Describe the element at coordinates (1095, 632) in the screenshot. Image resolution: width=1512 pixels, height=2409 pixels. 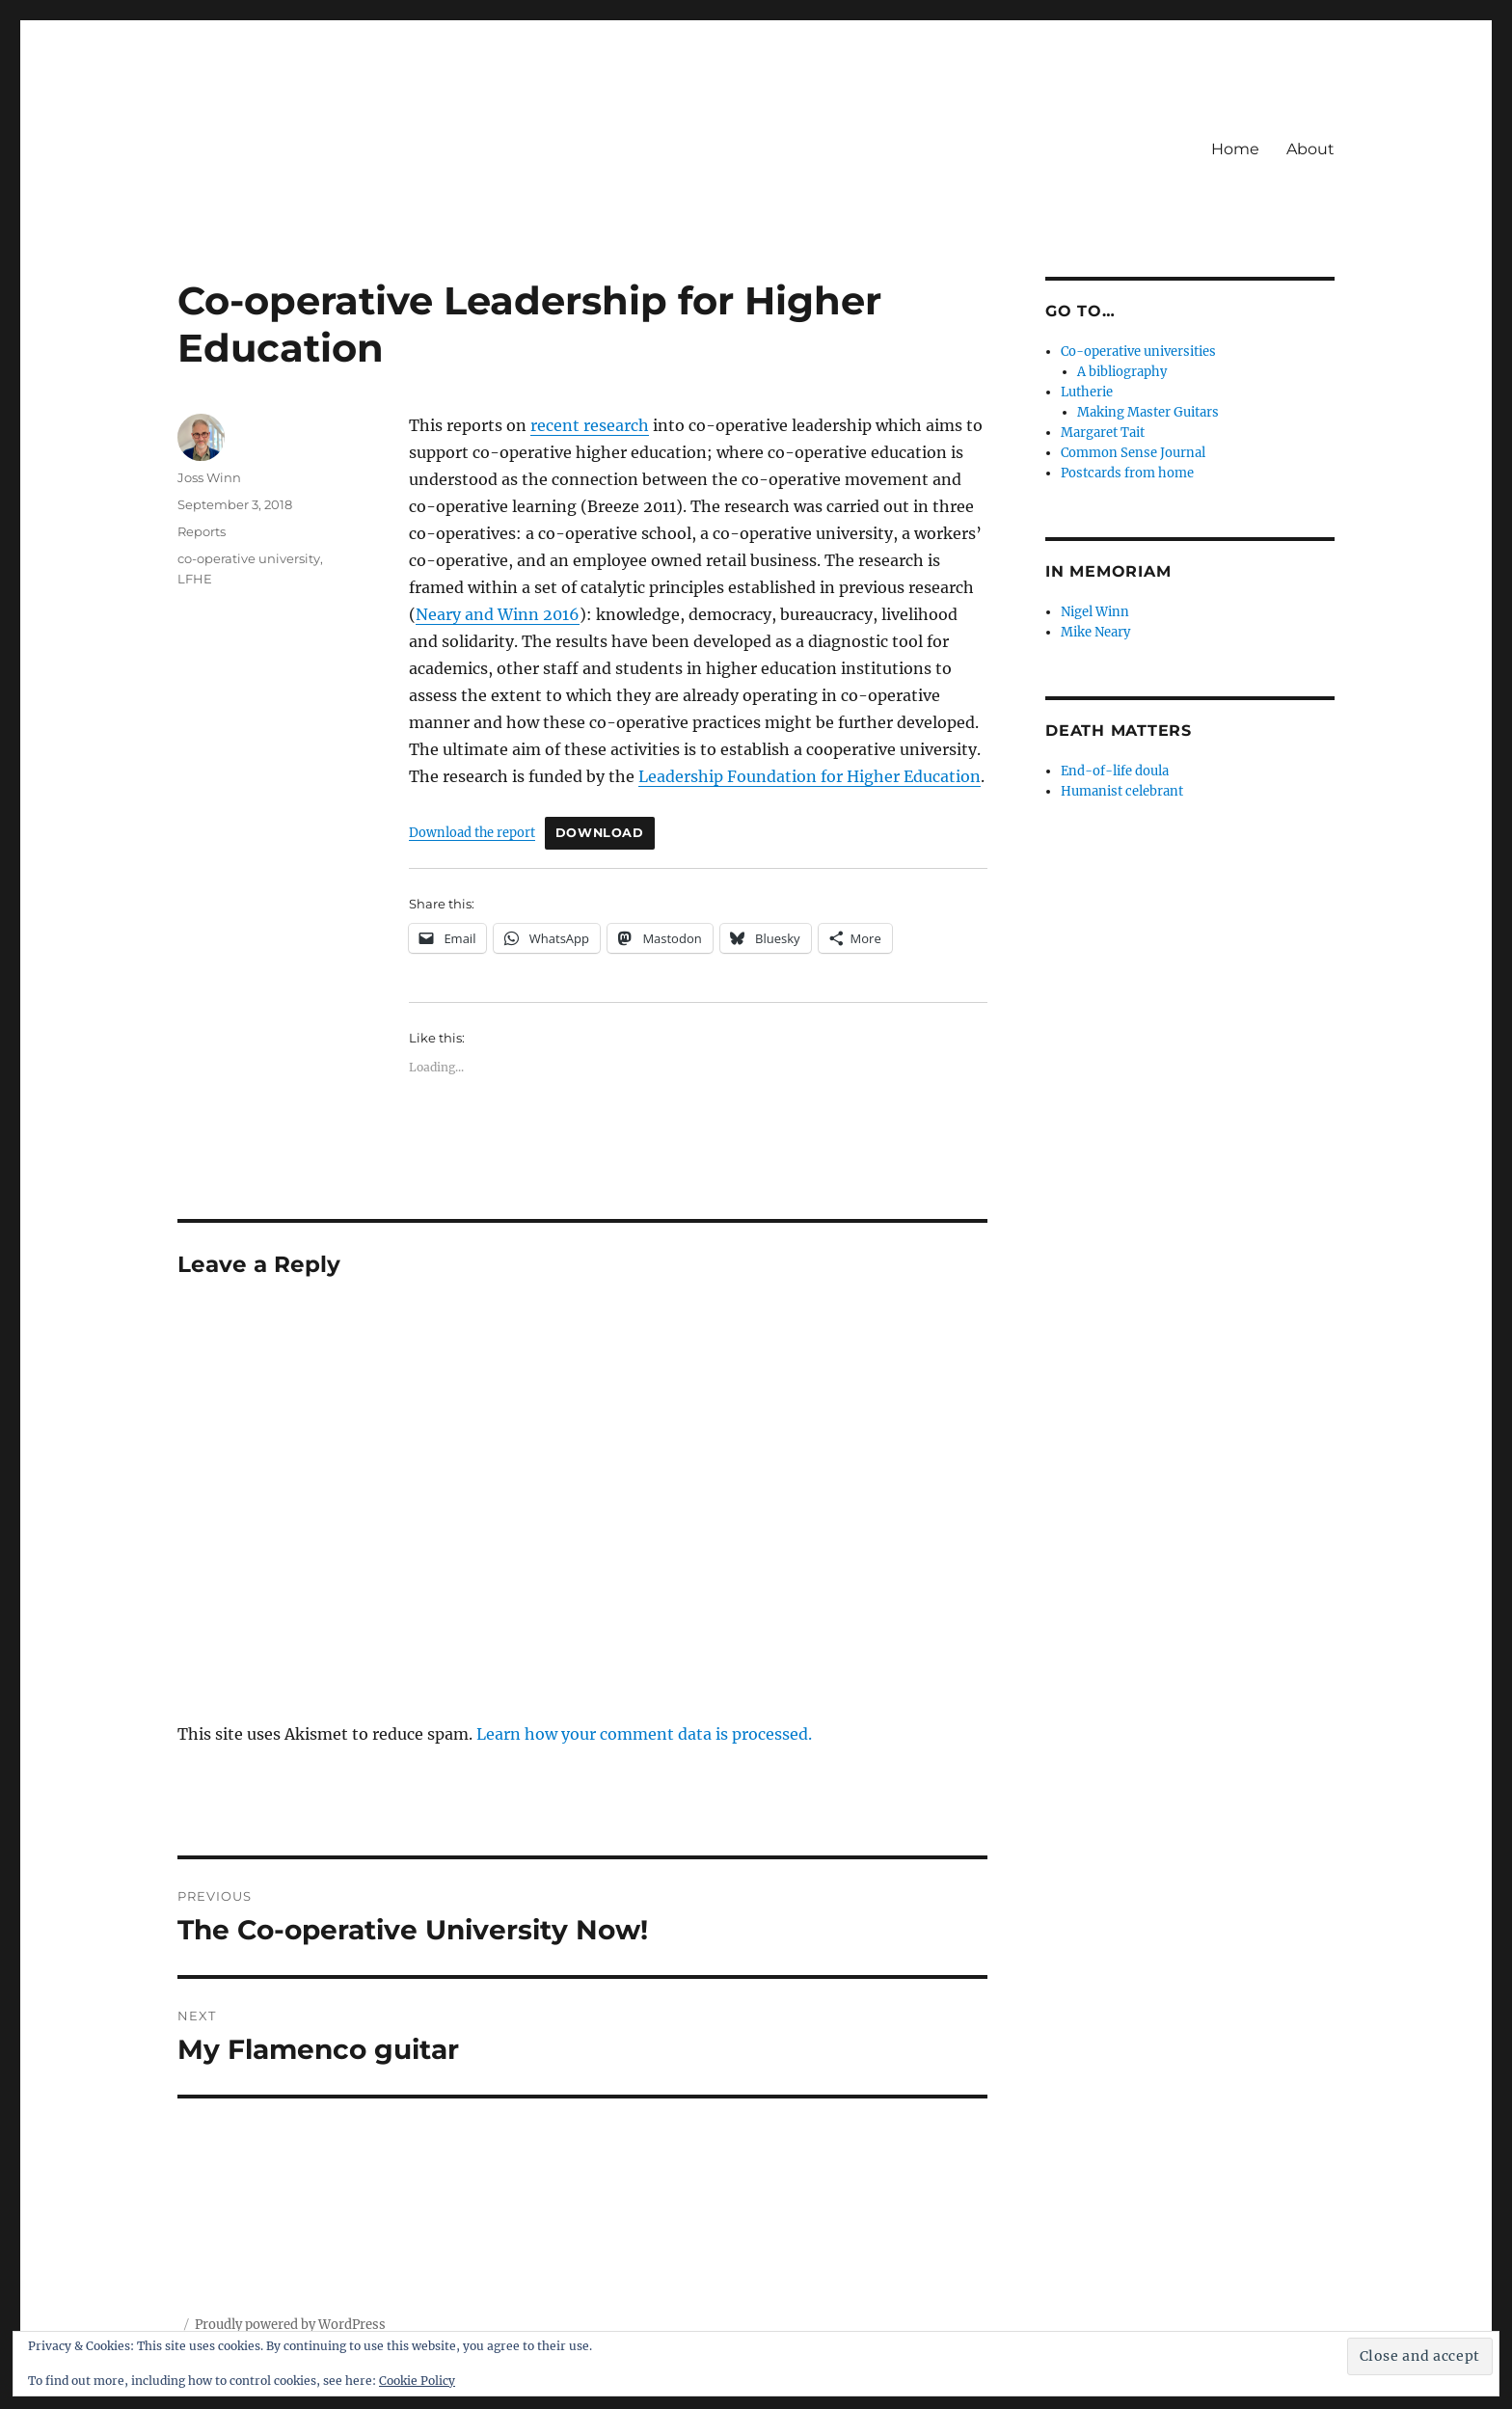
I see `Mike Neary` at that location.